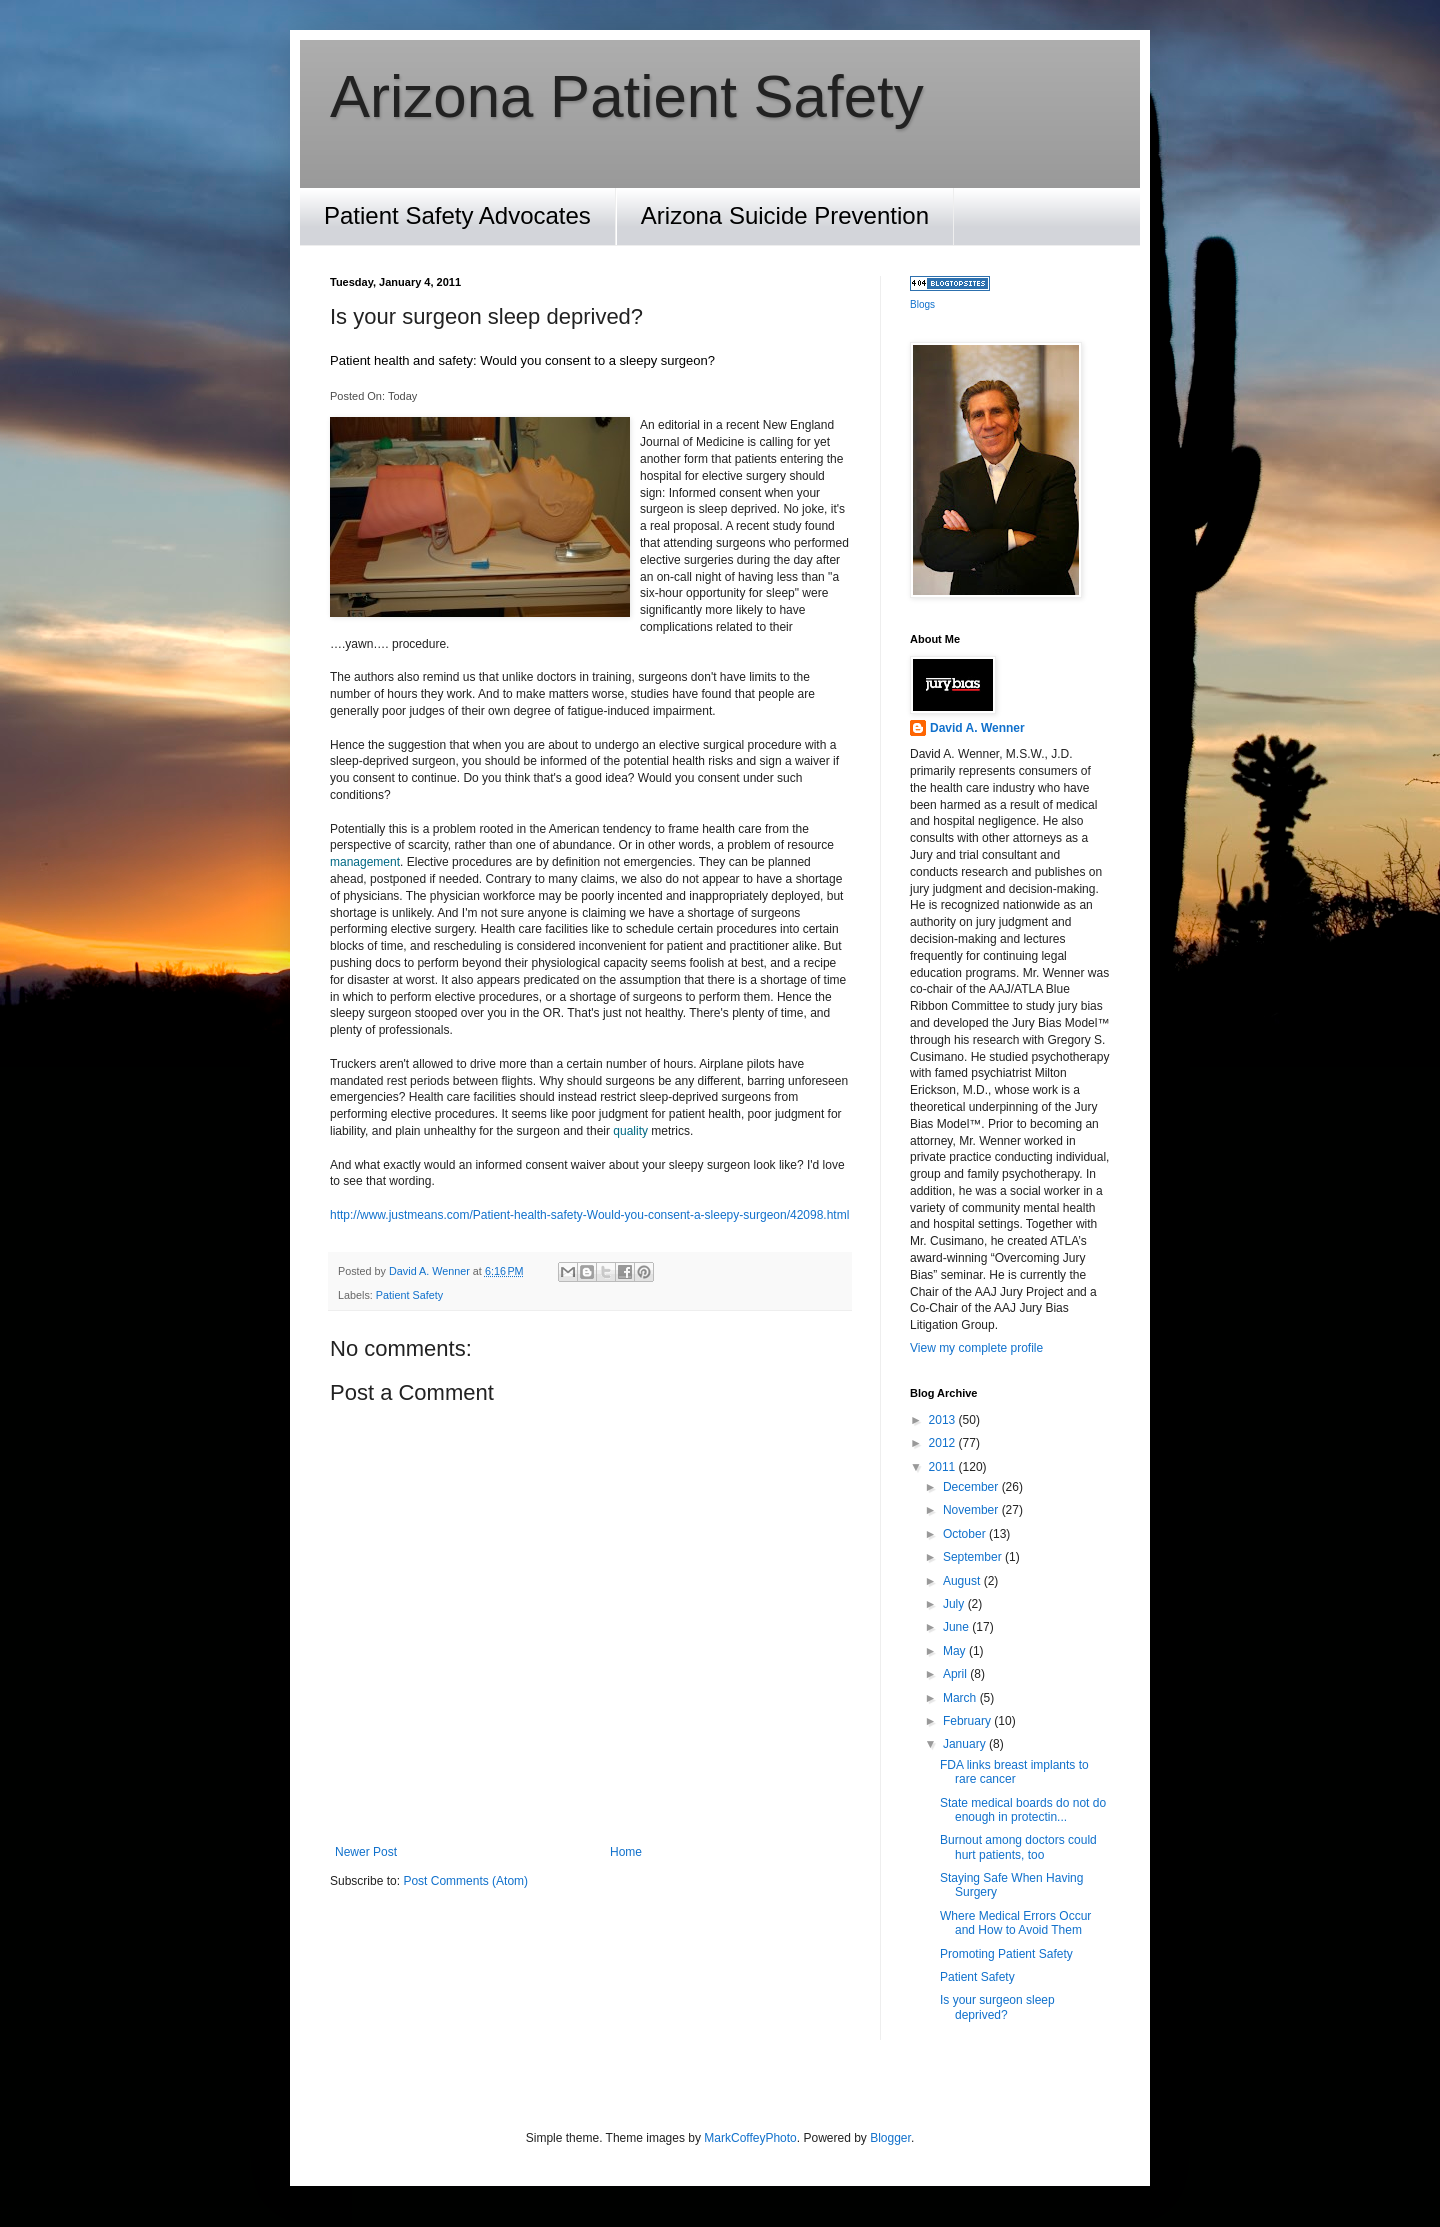 The image size is (1440, 2227). Describe the element at coordinates (944, 1443) in the screenshot. I see `2012` at that location.